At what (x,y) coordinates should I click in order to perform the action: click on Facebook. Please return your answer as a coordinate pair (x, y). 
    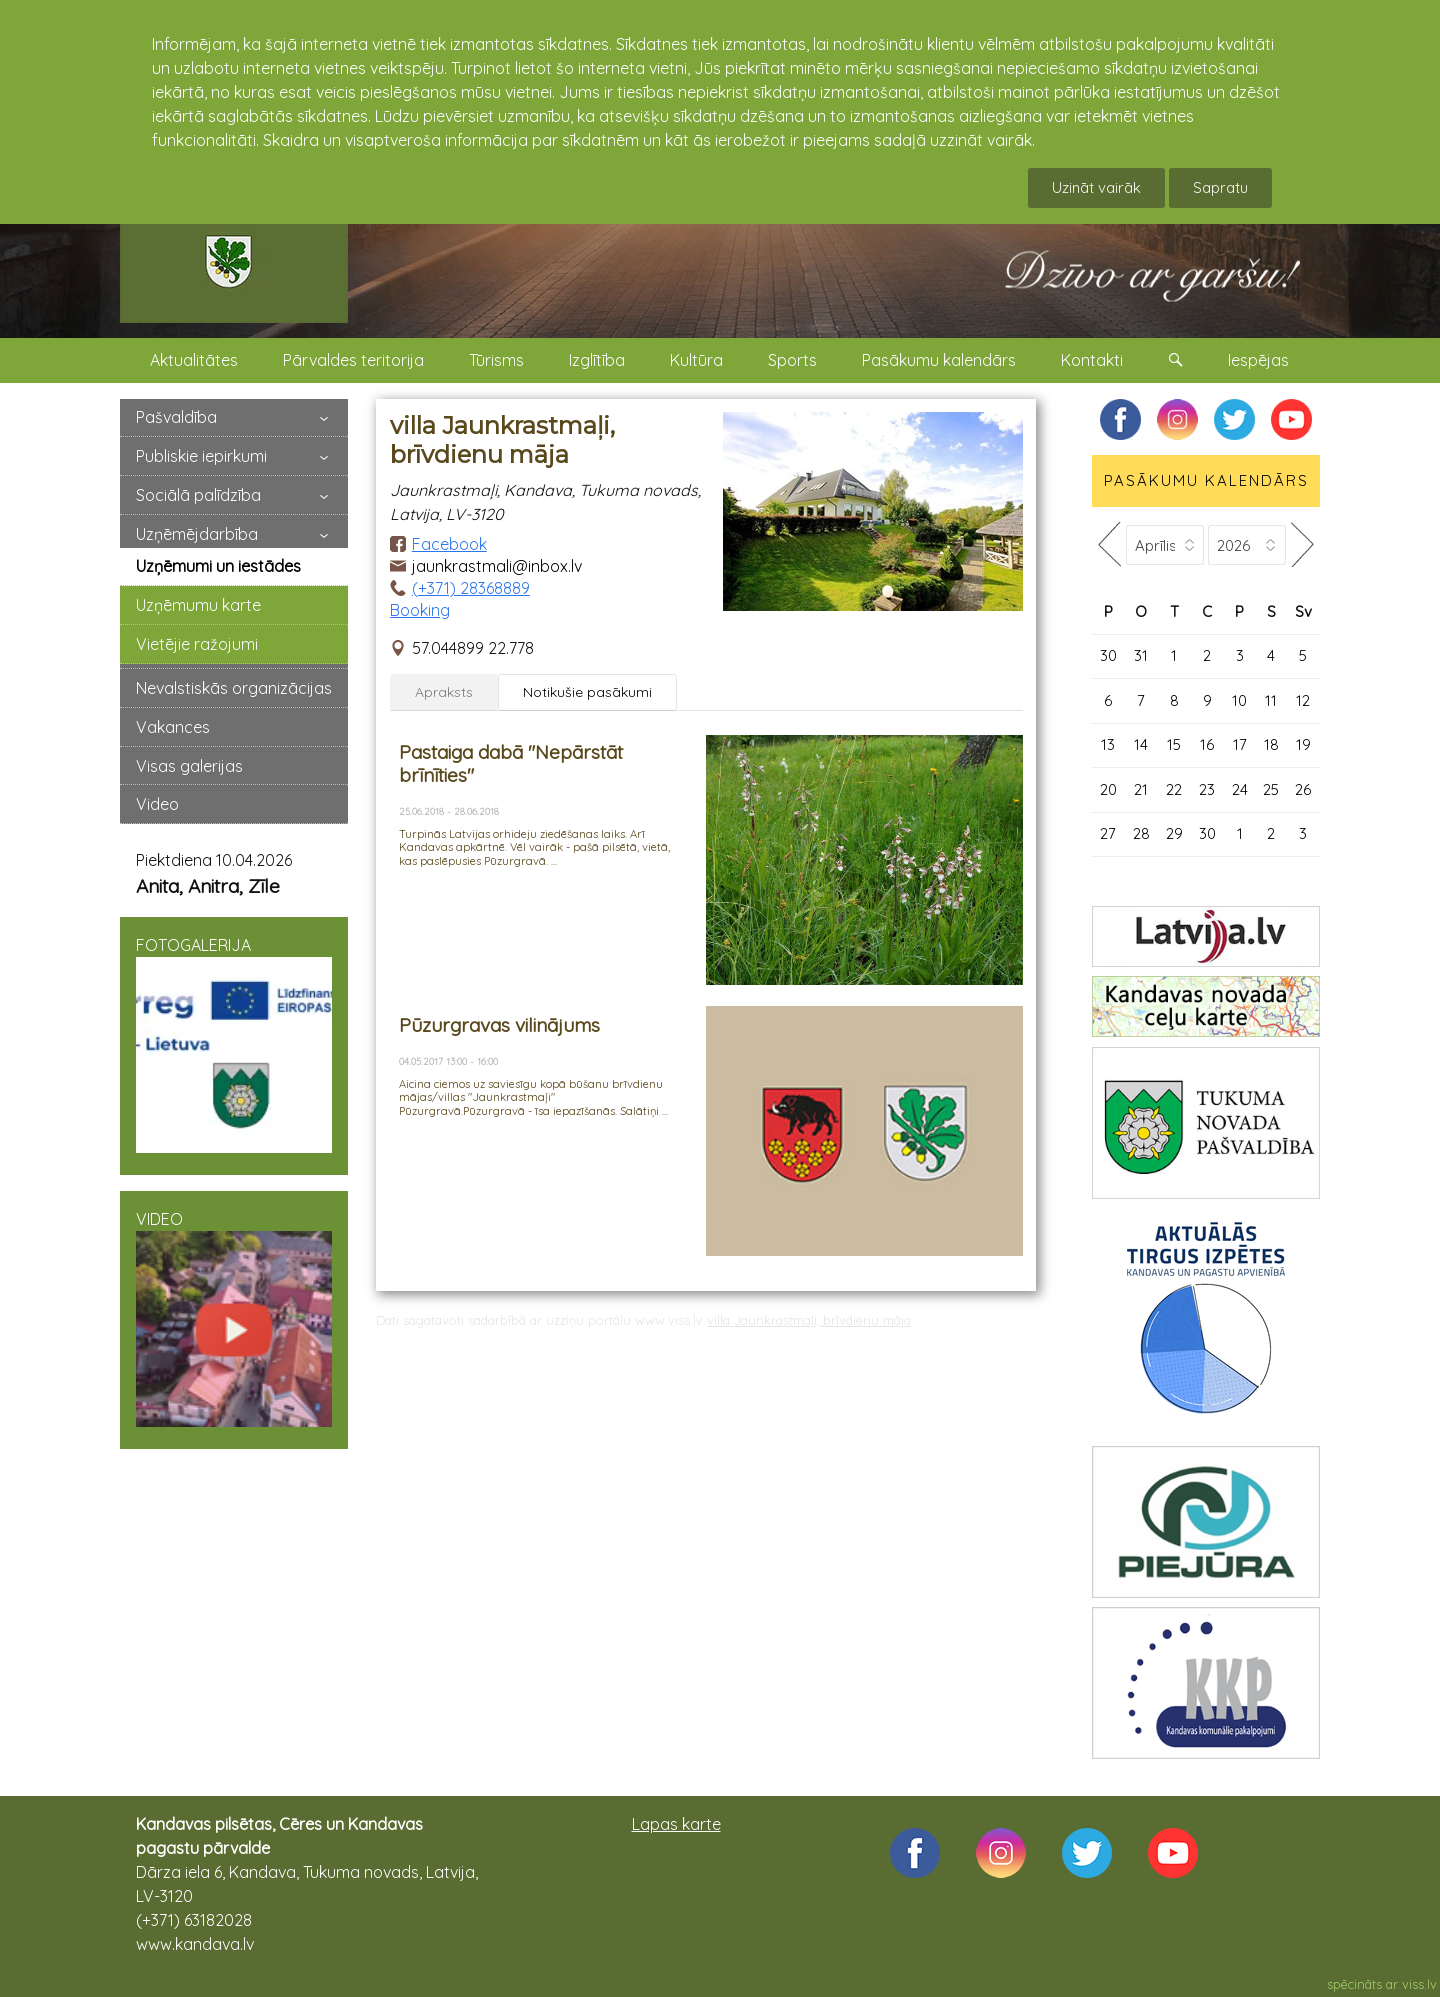
    Looking at the image, I should click on (449, 544).